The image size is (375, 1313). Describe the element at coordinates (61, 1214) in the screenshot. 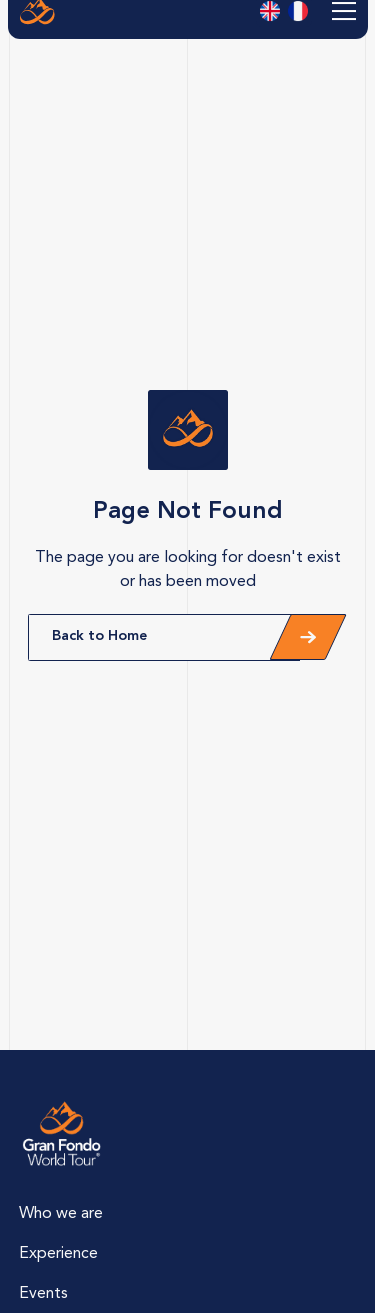

I see `Who we are` at that location.